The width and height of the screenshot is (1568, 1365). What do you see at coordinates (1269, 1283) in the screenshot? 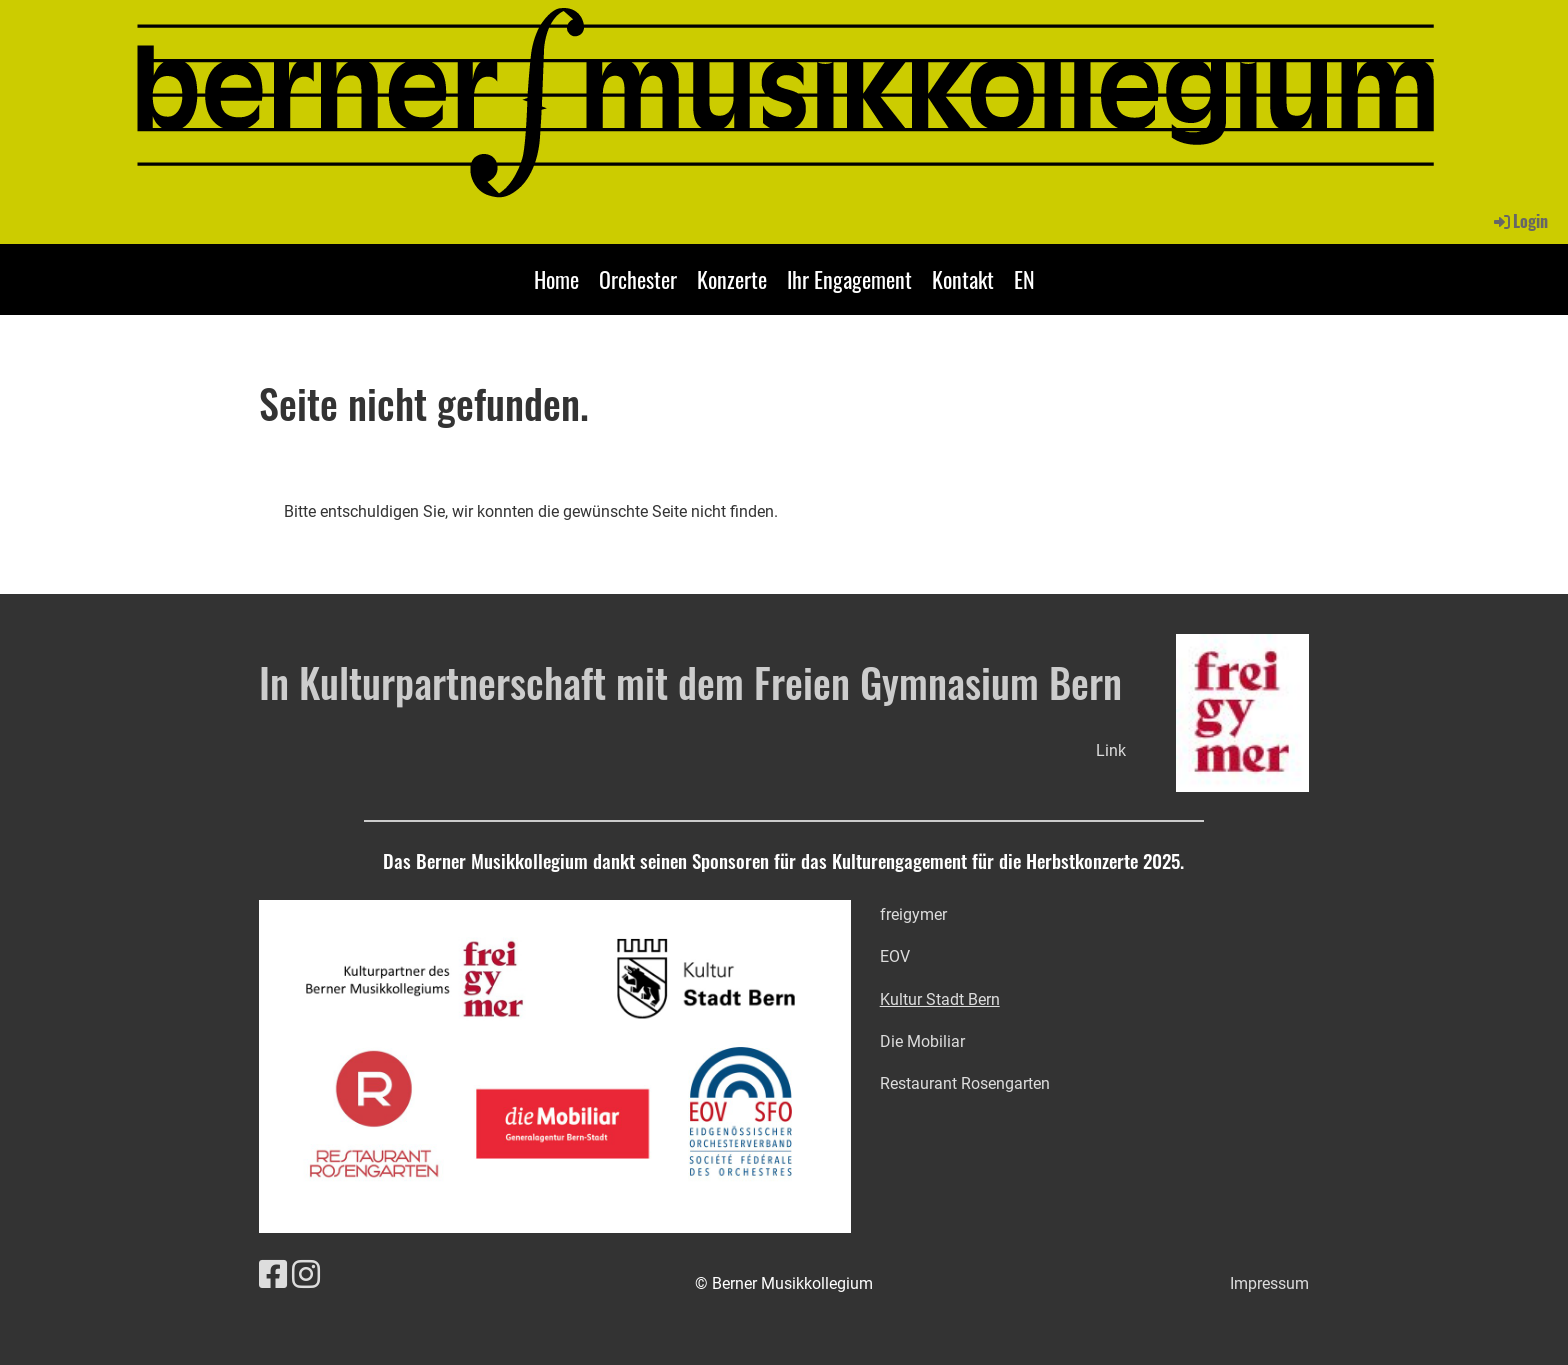
I see `Impressum` at bounding box center [1269, 1283].